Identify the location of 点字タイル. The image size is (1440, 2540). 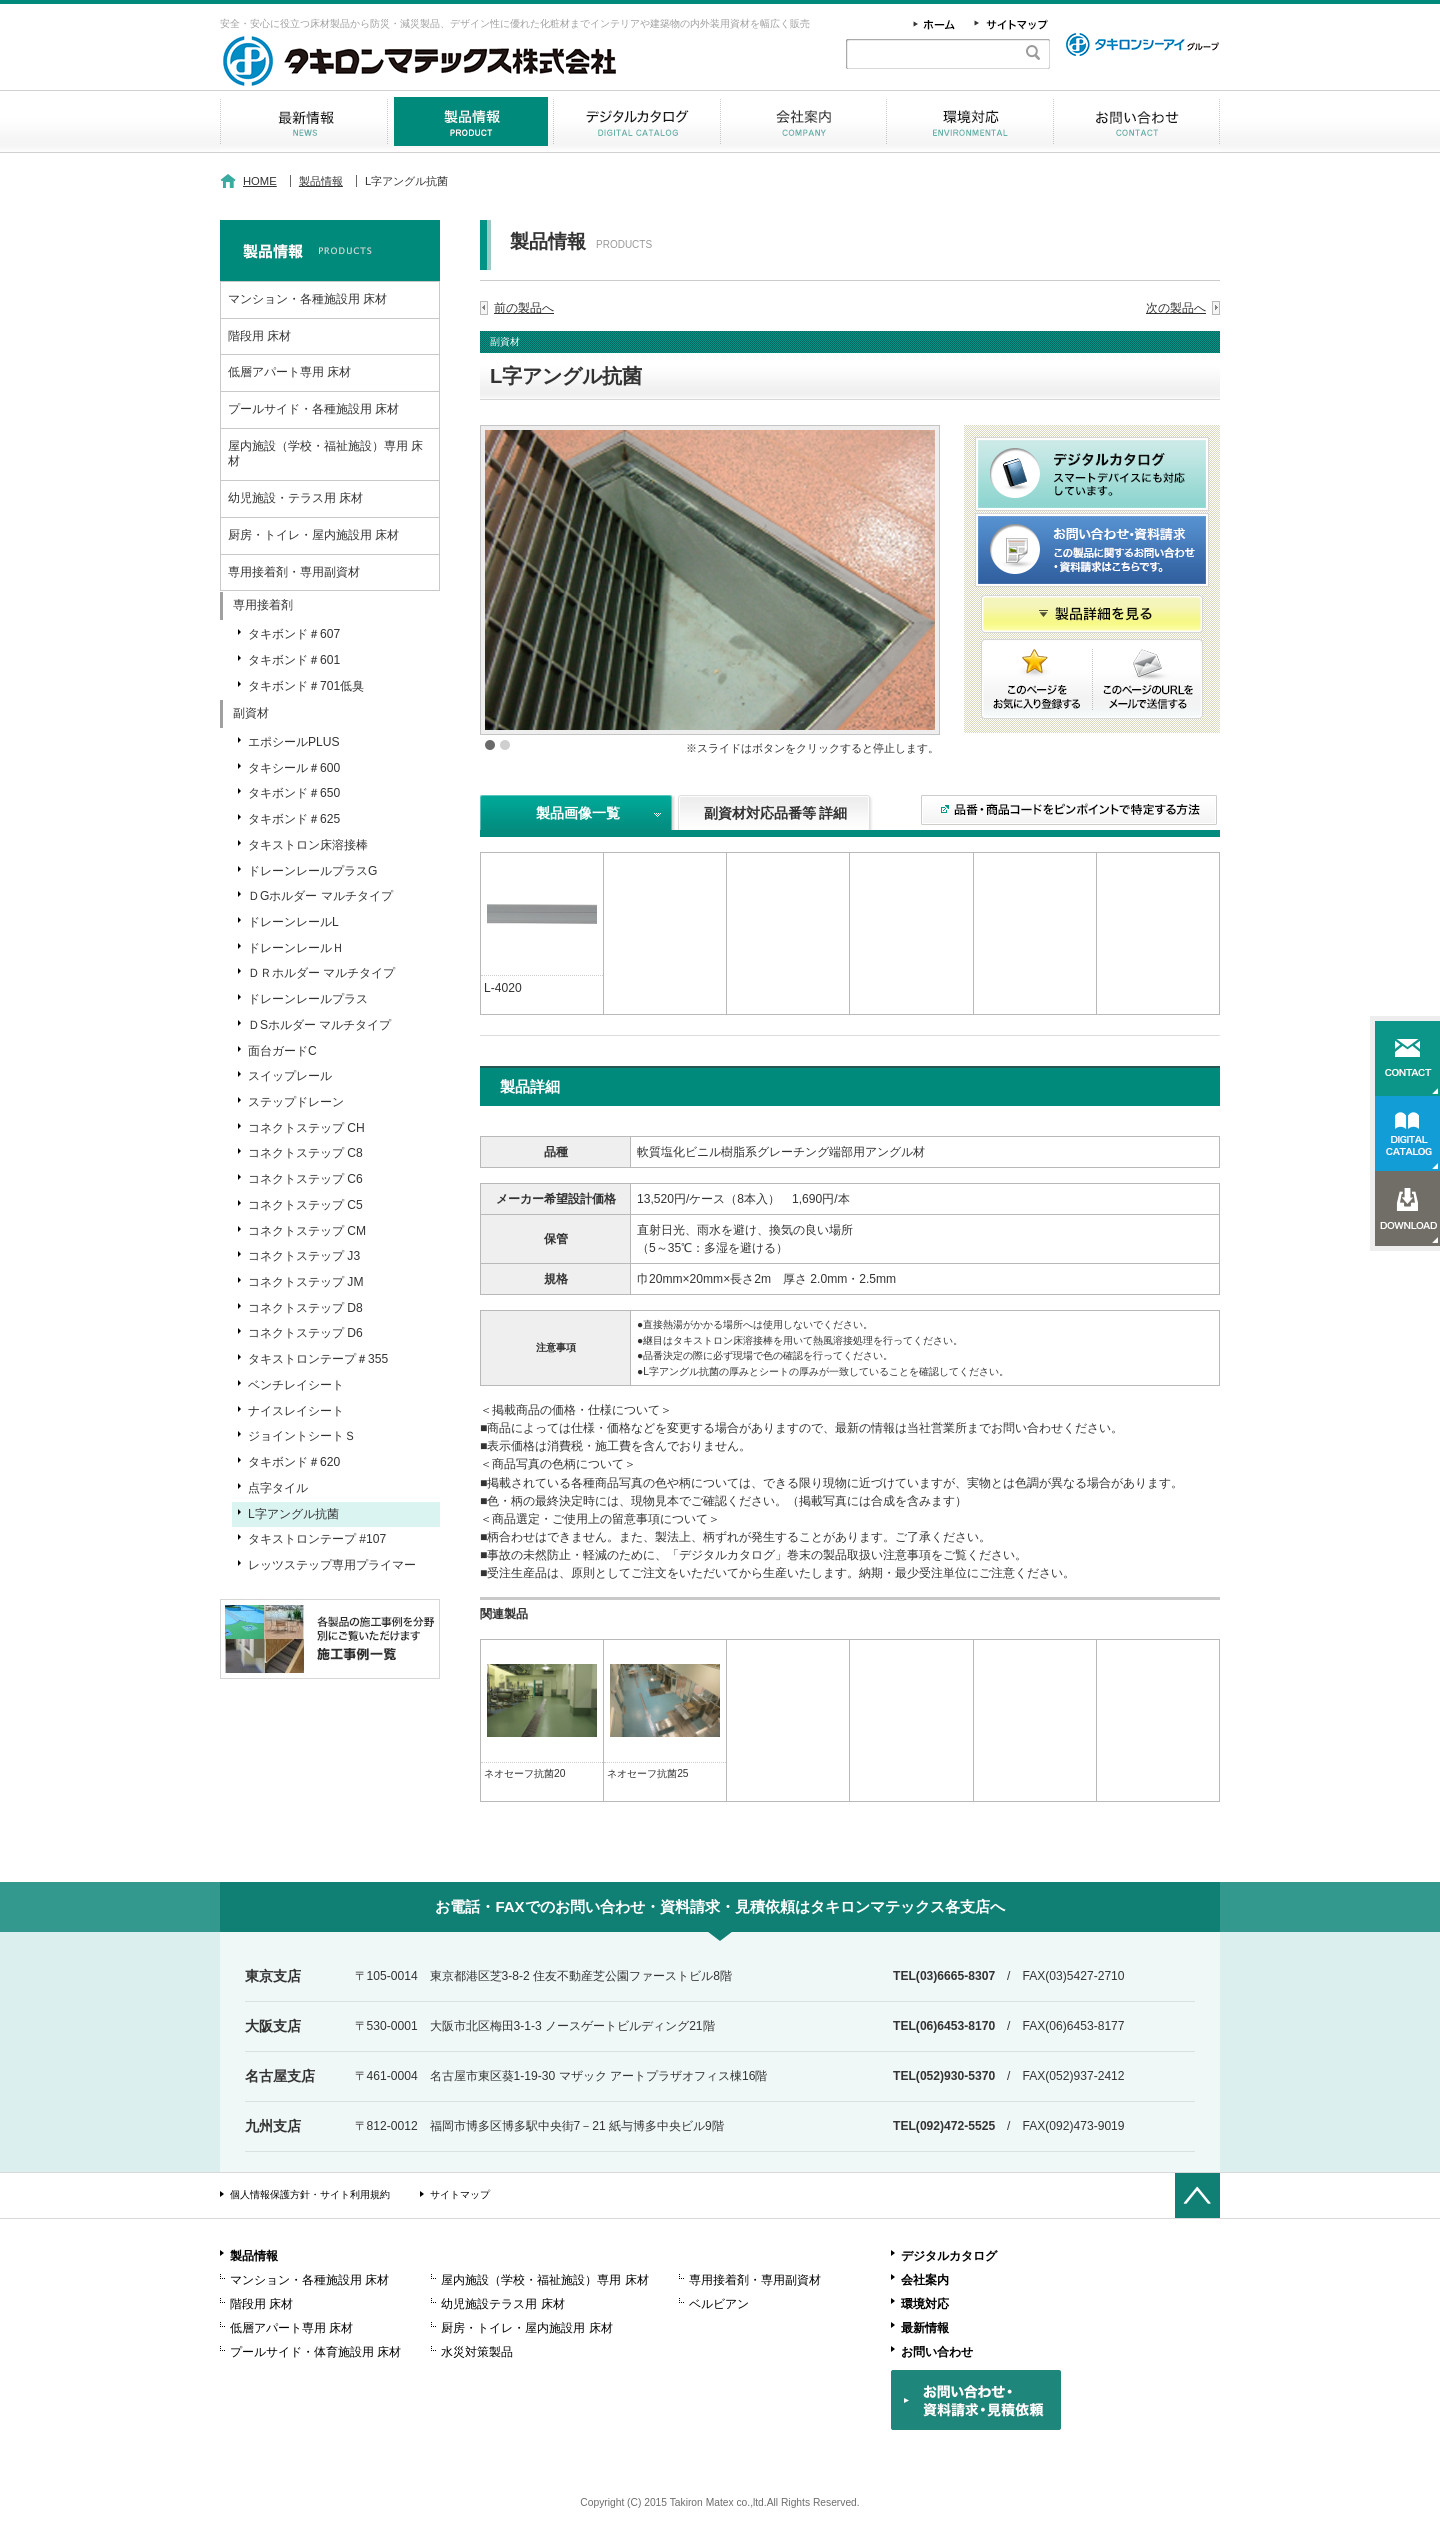
(278, 1488).